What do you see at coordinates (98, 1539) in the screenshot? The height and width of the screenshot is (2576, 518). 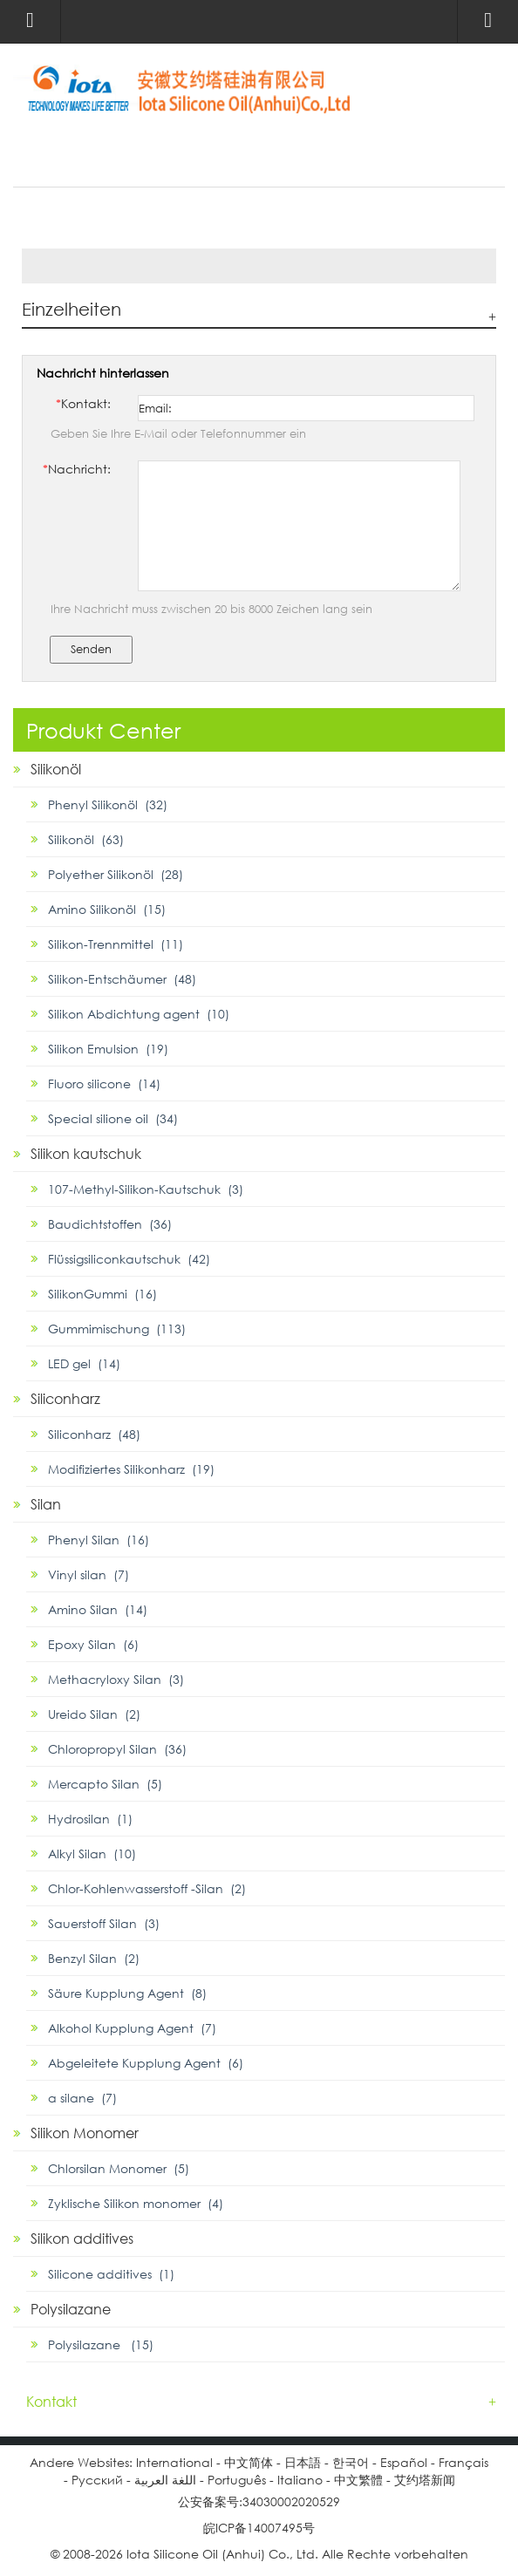 I see `Phenyl Silan (16)` at bounding box center [98, 1539].